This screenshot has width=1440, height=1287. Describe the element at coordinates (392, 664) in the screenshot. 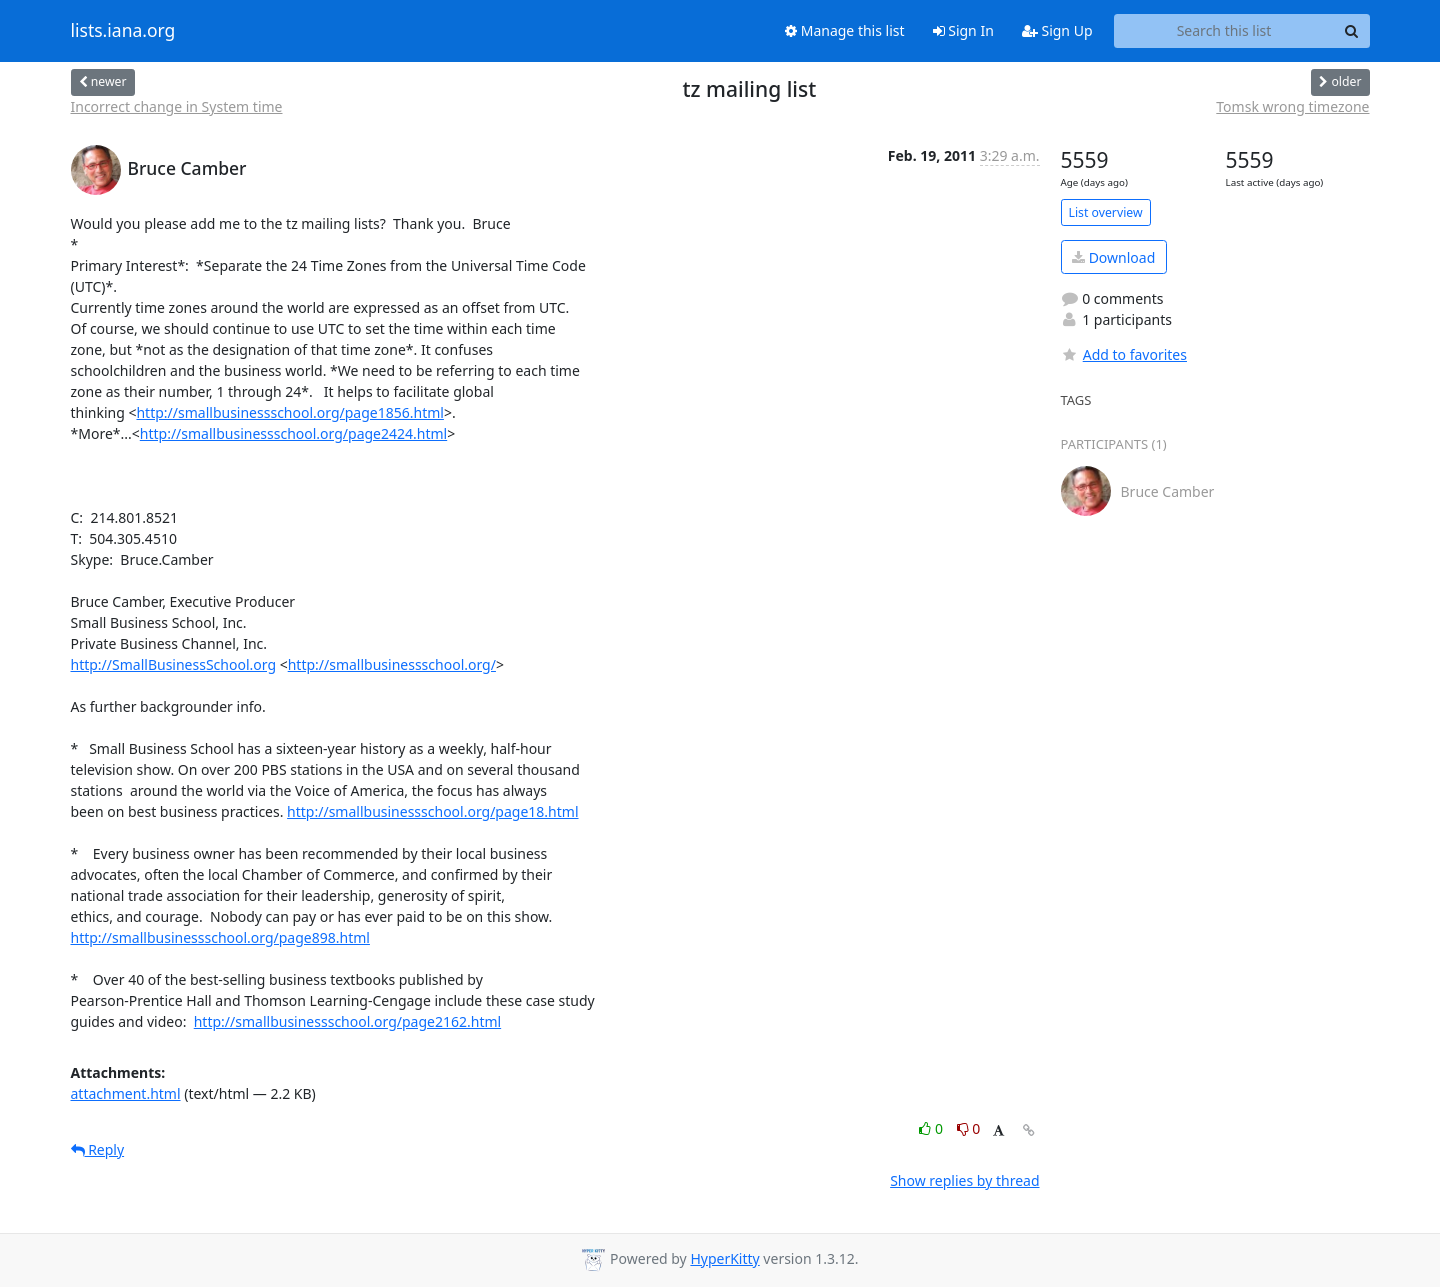

I see `http://smallbusinessschool.org/` at that location.